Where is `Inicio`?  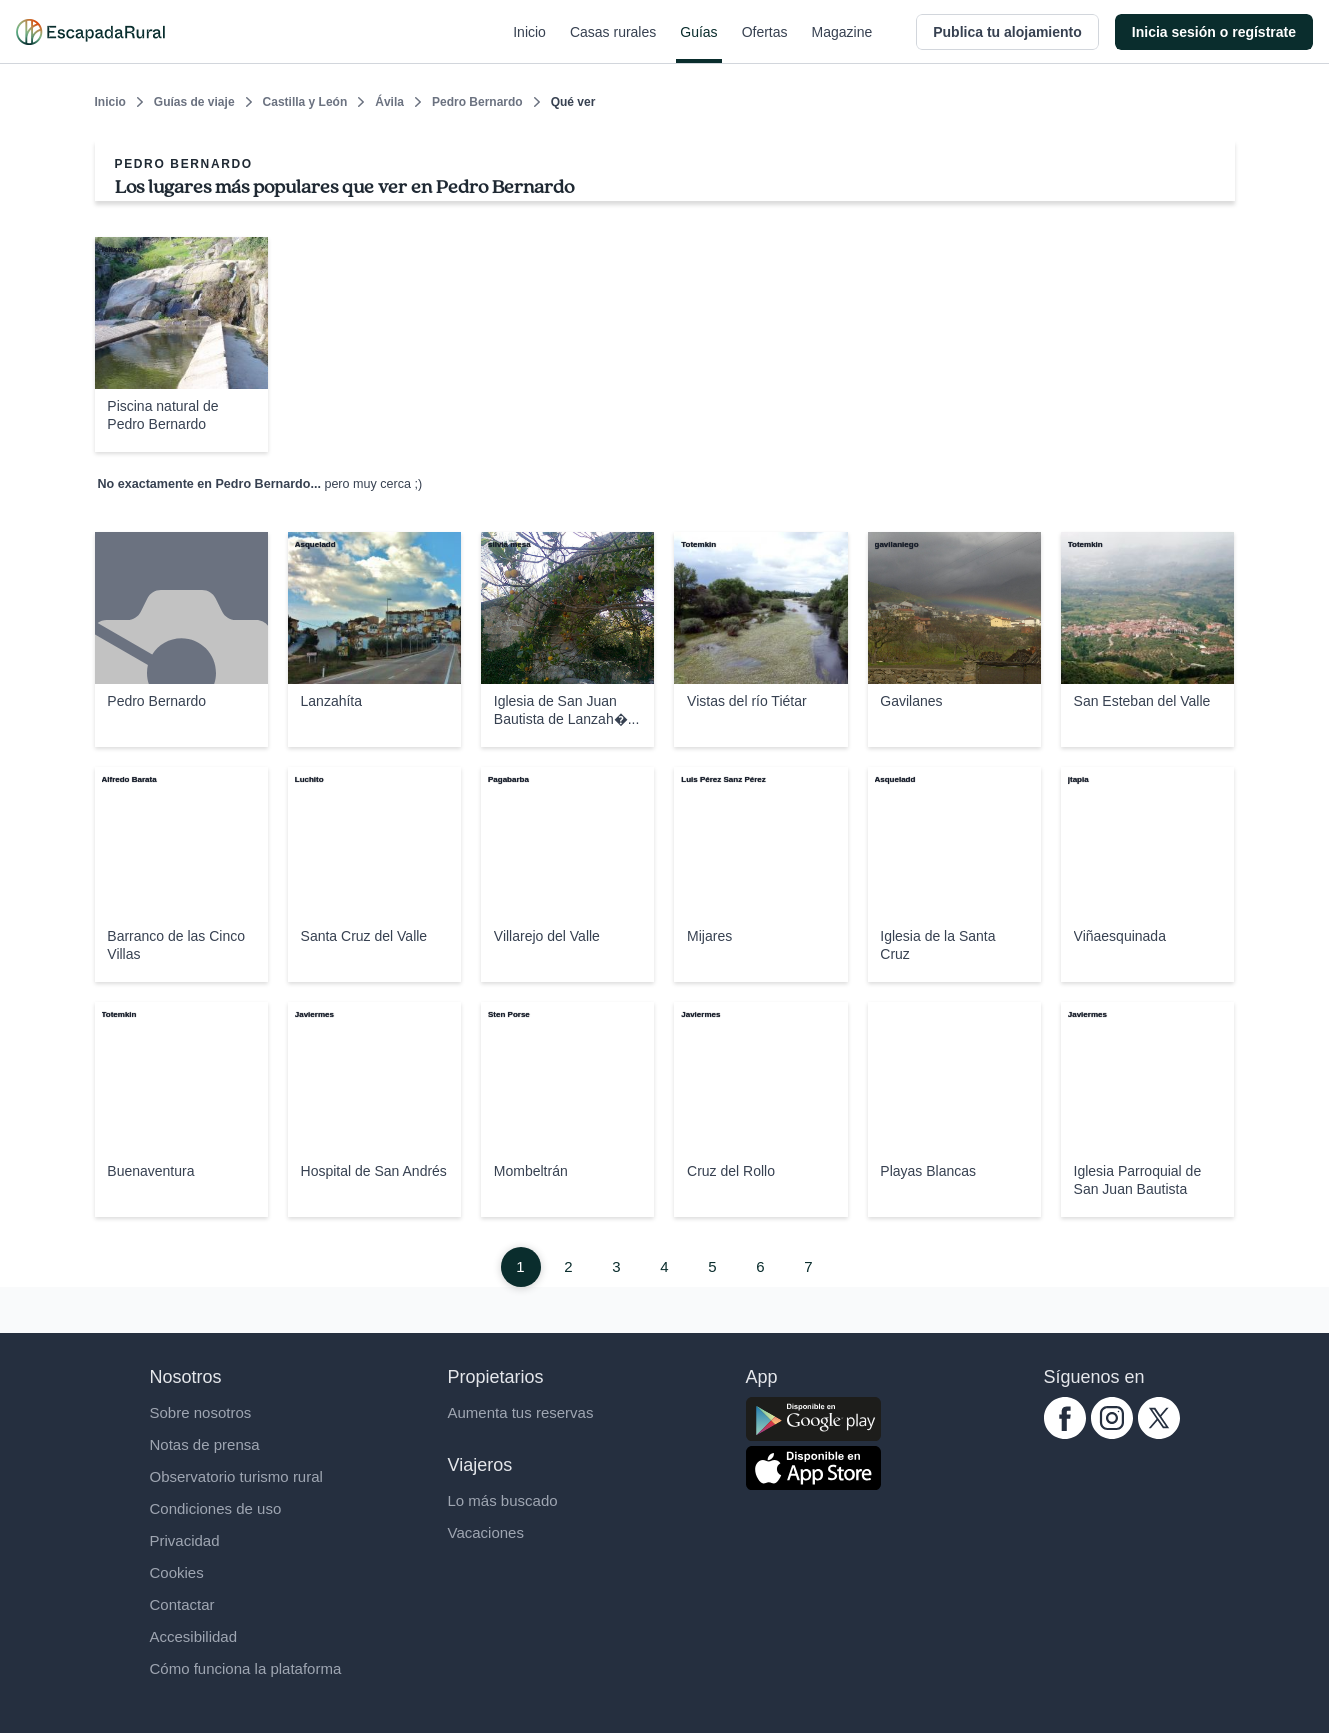 Inicio is located at coordinates (529, 44).